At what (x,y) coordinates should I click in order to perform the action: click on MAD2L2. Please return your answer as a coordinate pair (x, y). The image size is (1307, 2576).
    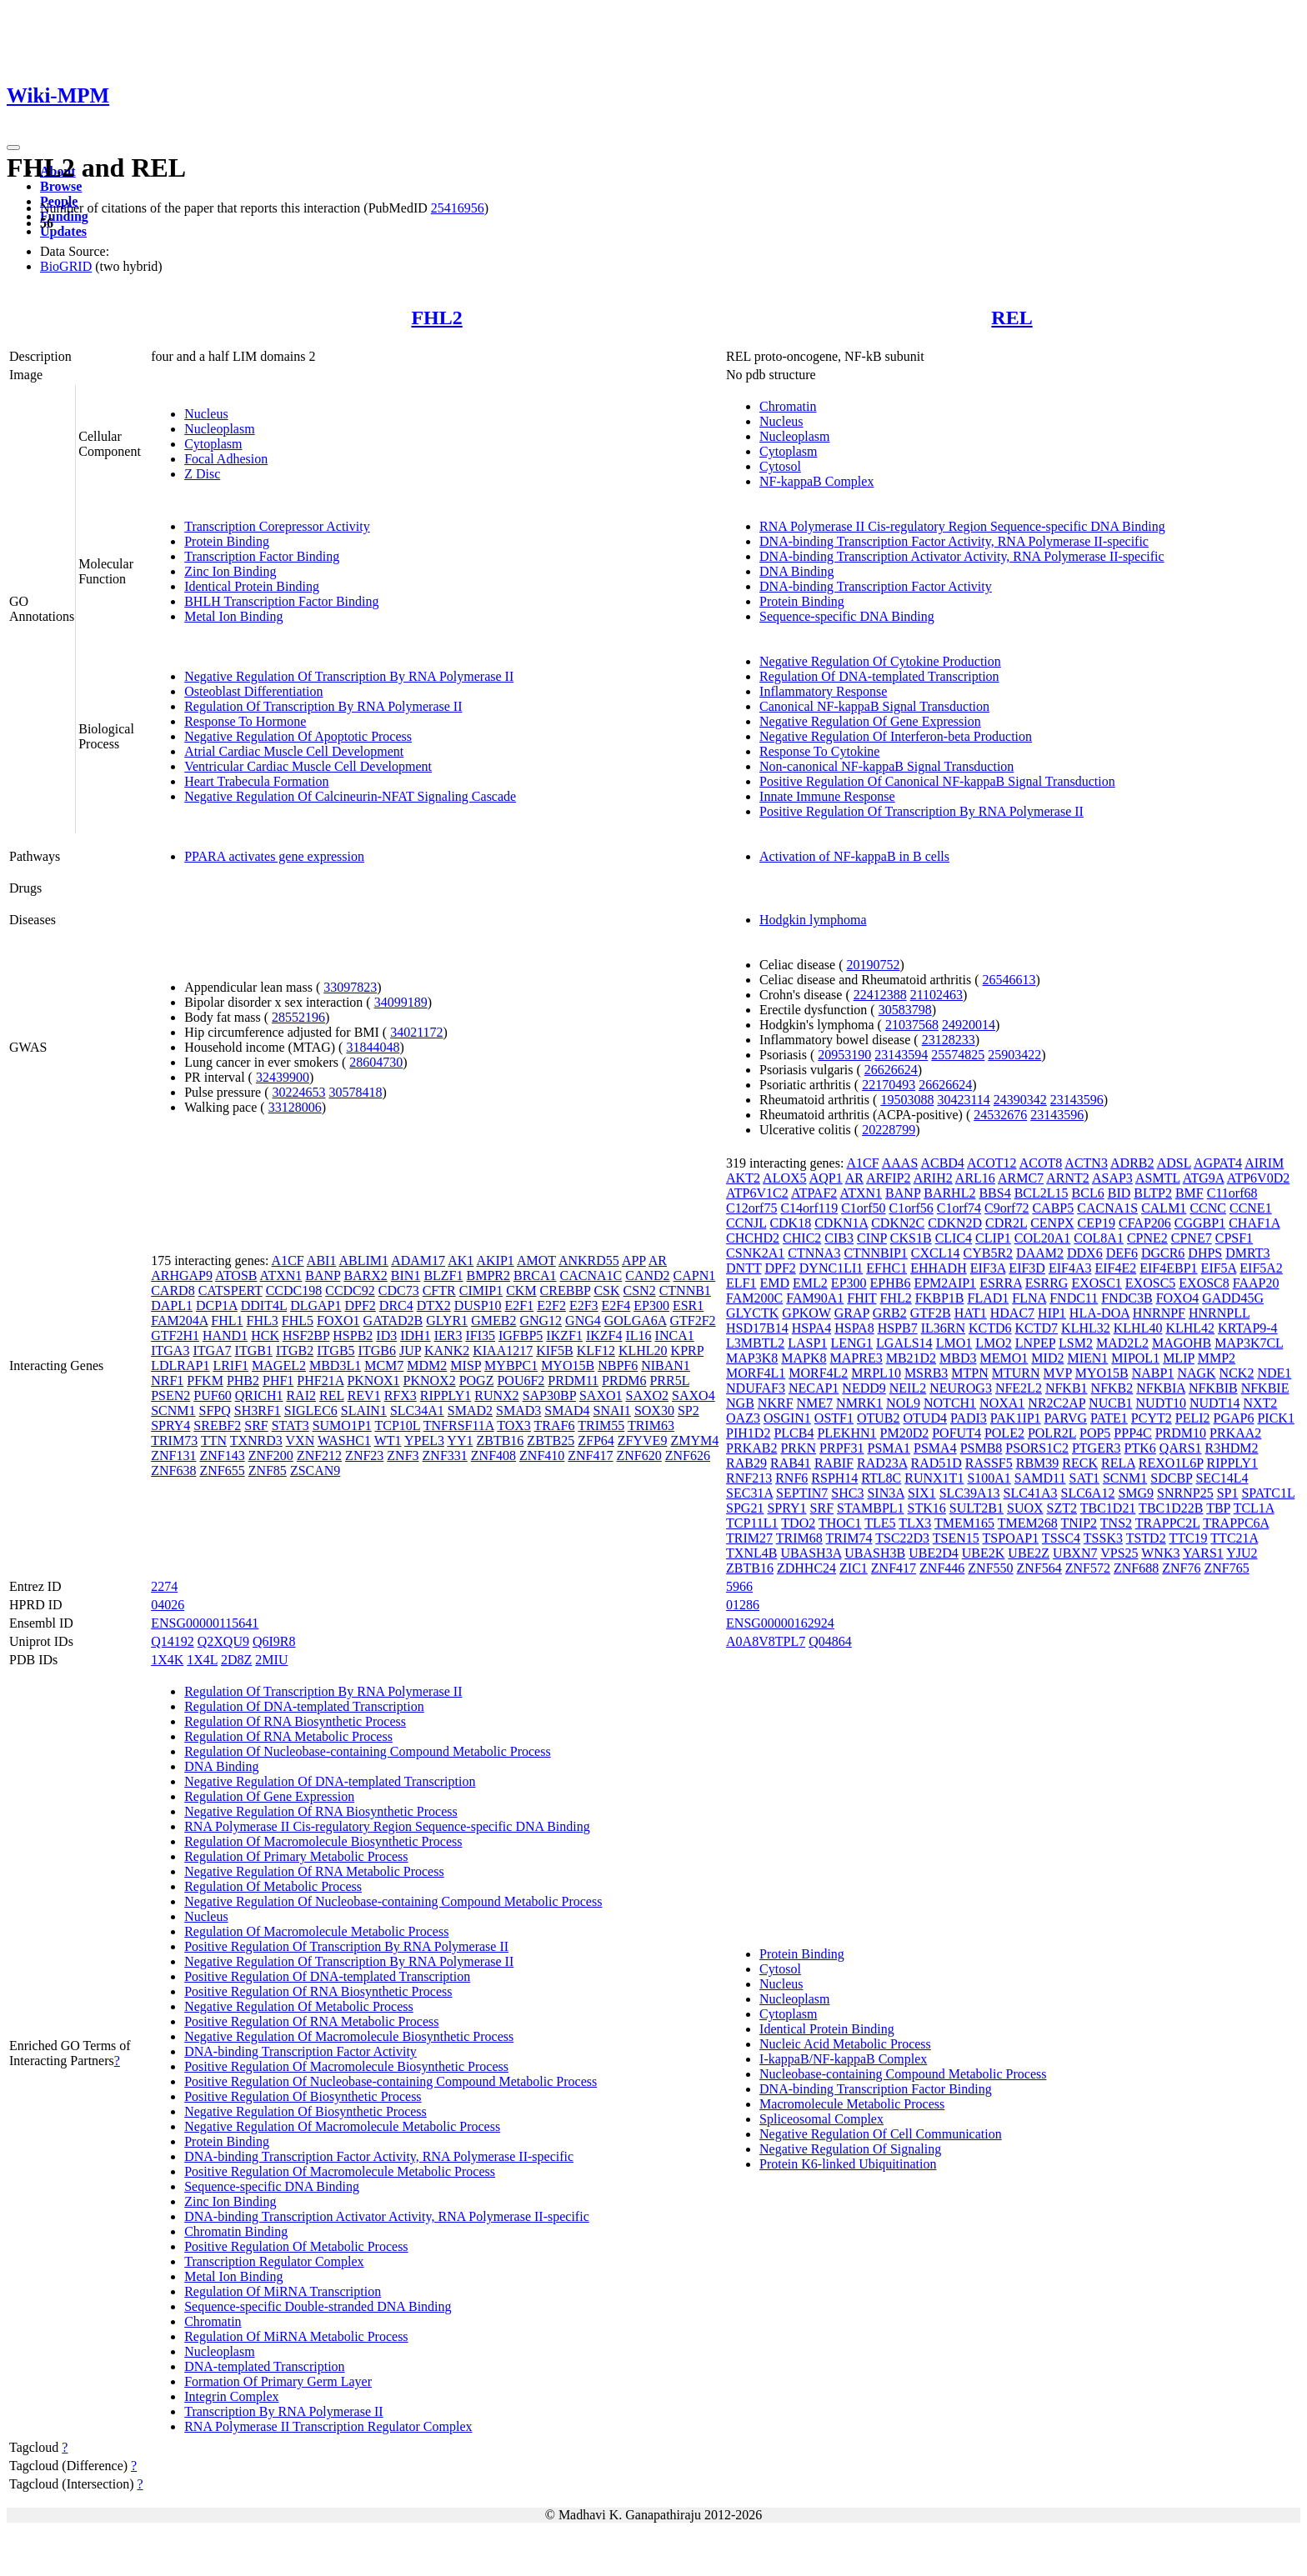
    Looking at the image, I should click on (1122, 1343).